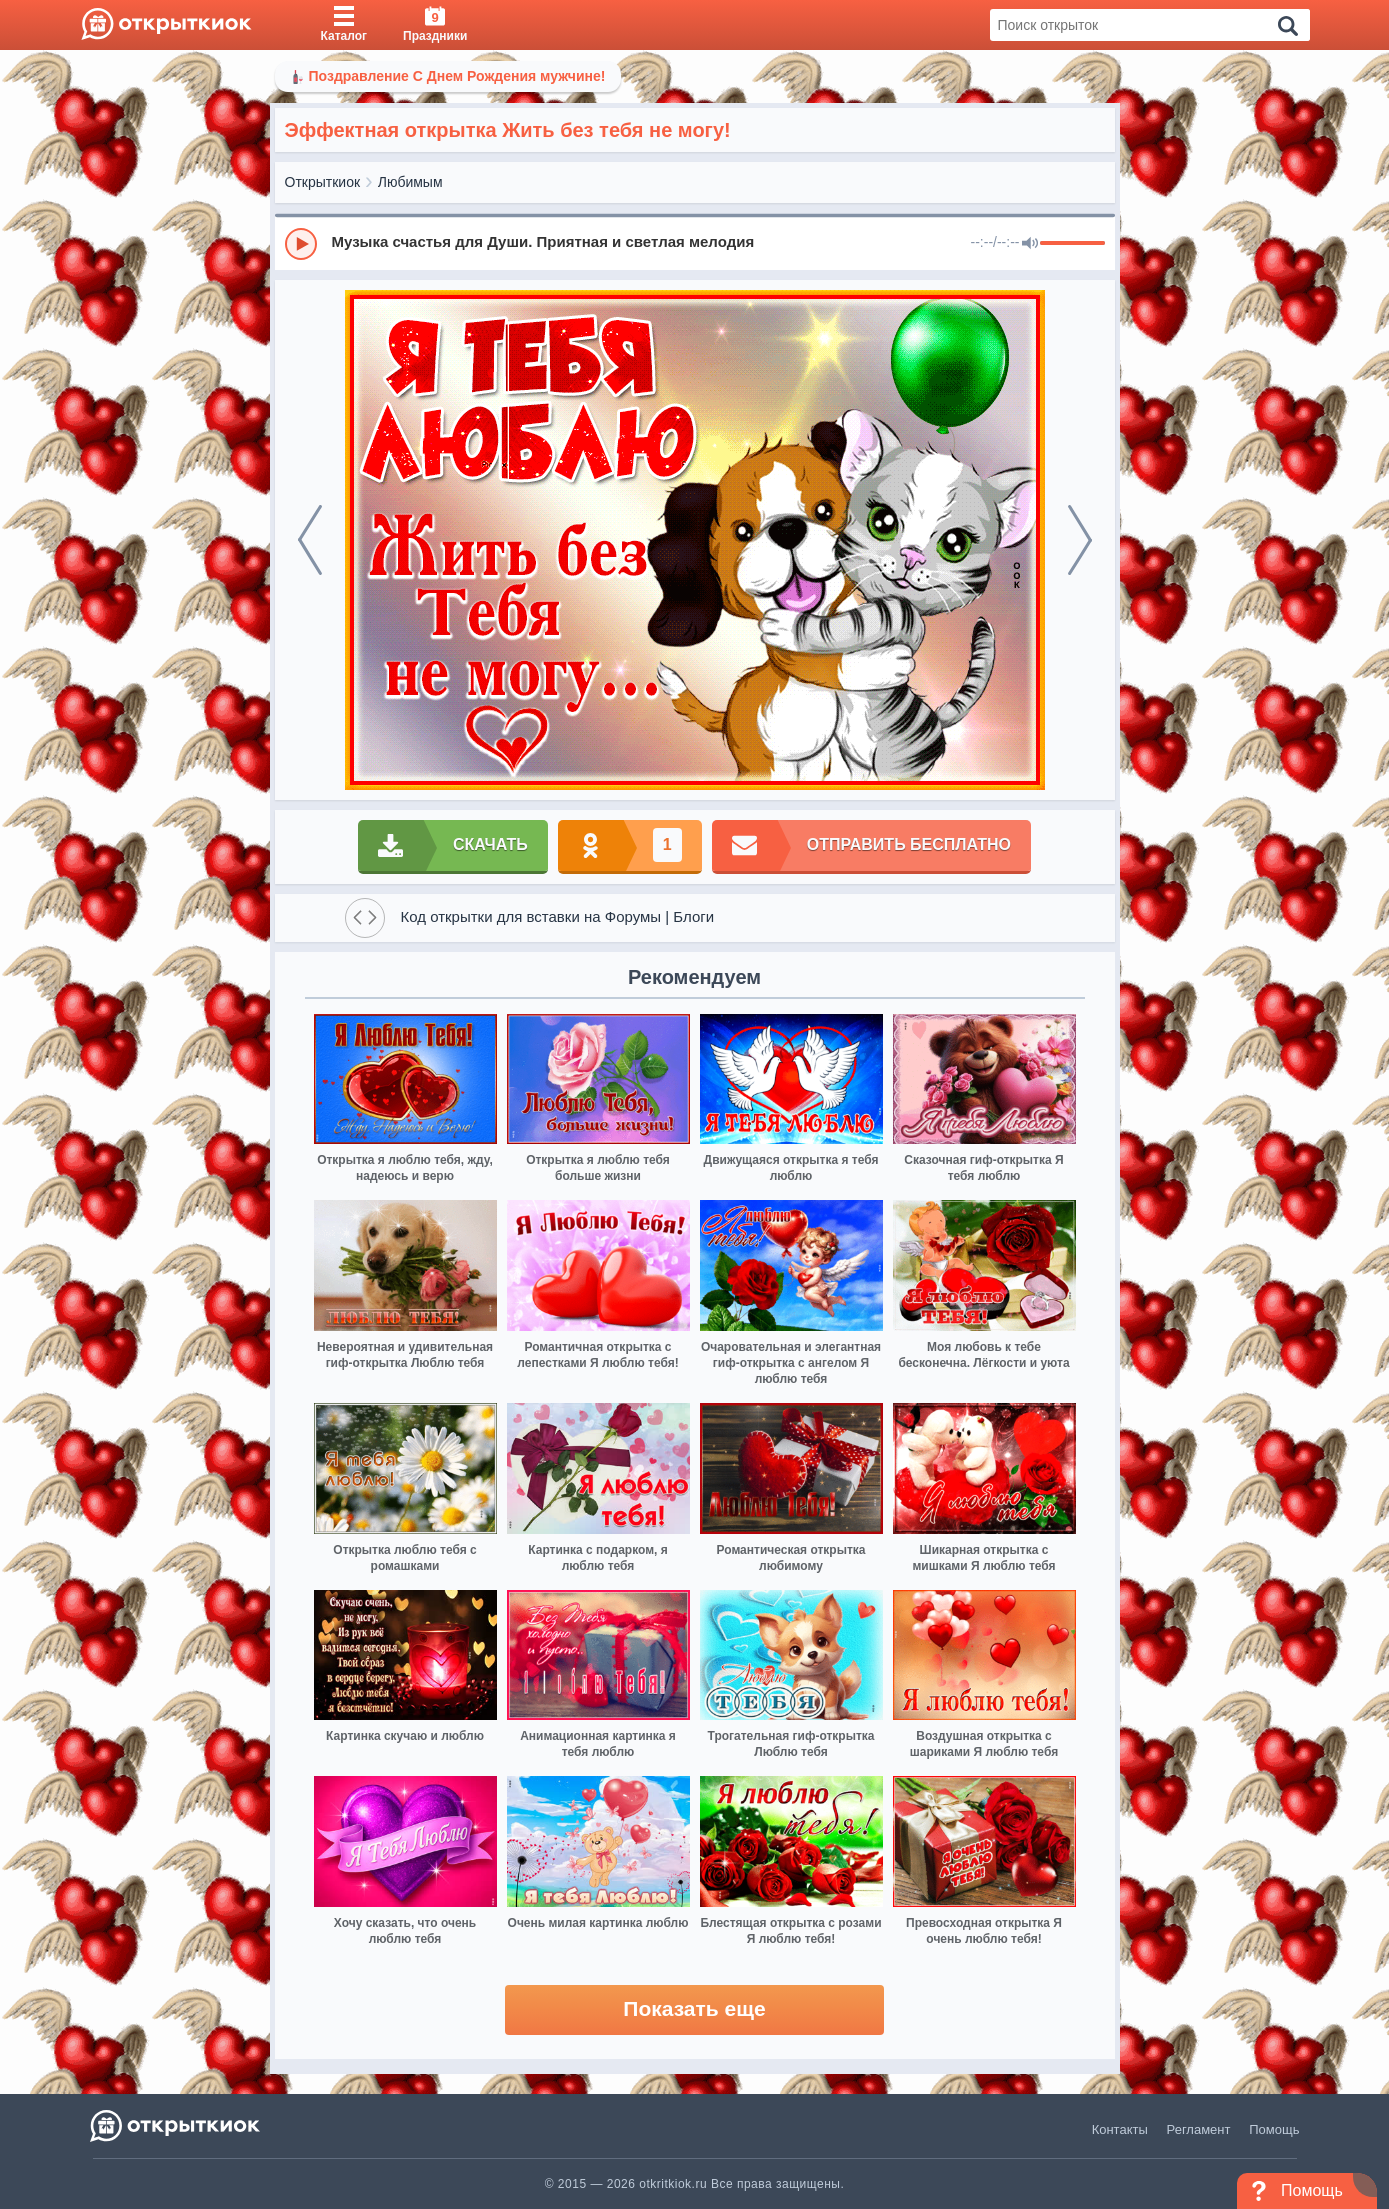 The height and width of the screenshot is (2209, 1389). Describe the element at coordinates (1199, 2129) in the screenshot. I see `Регламент` at that location.